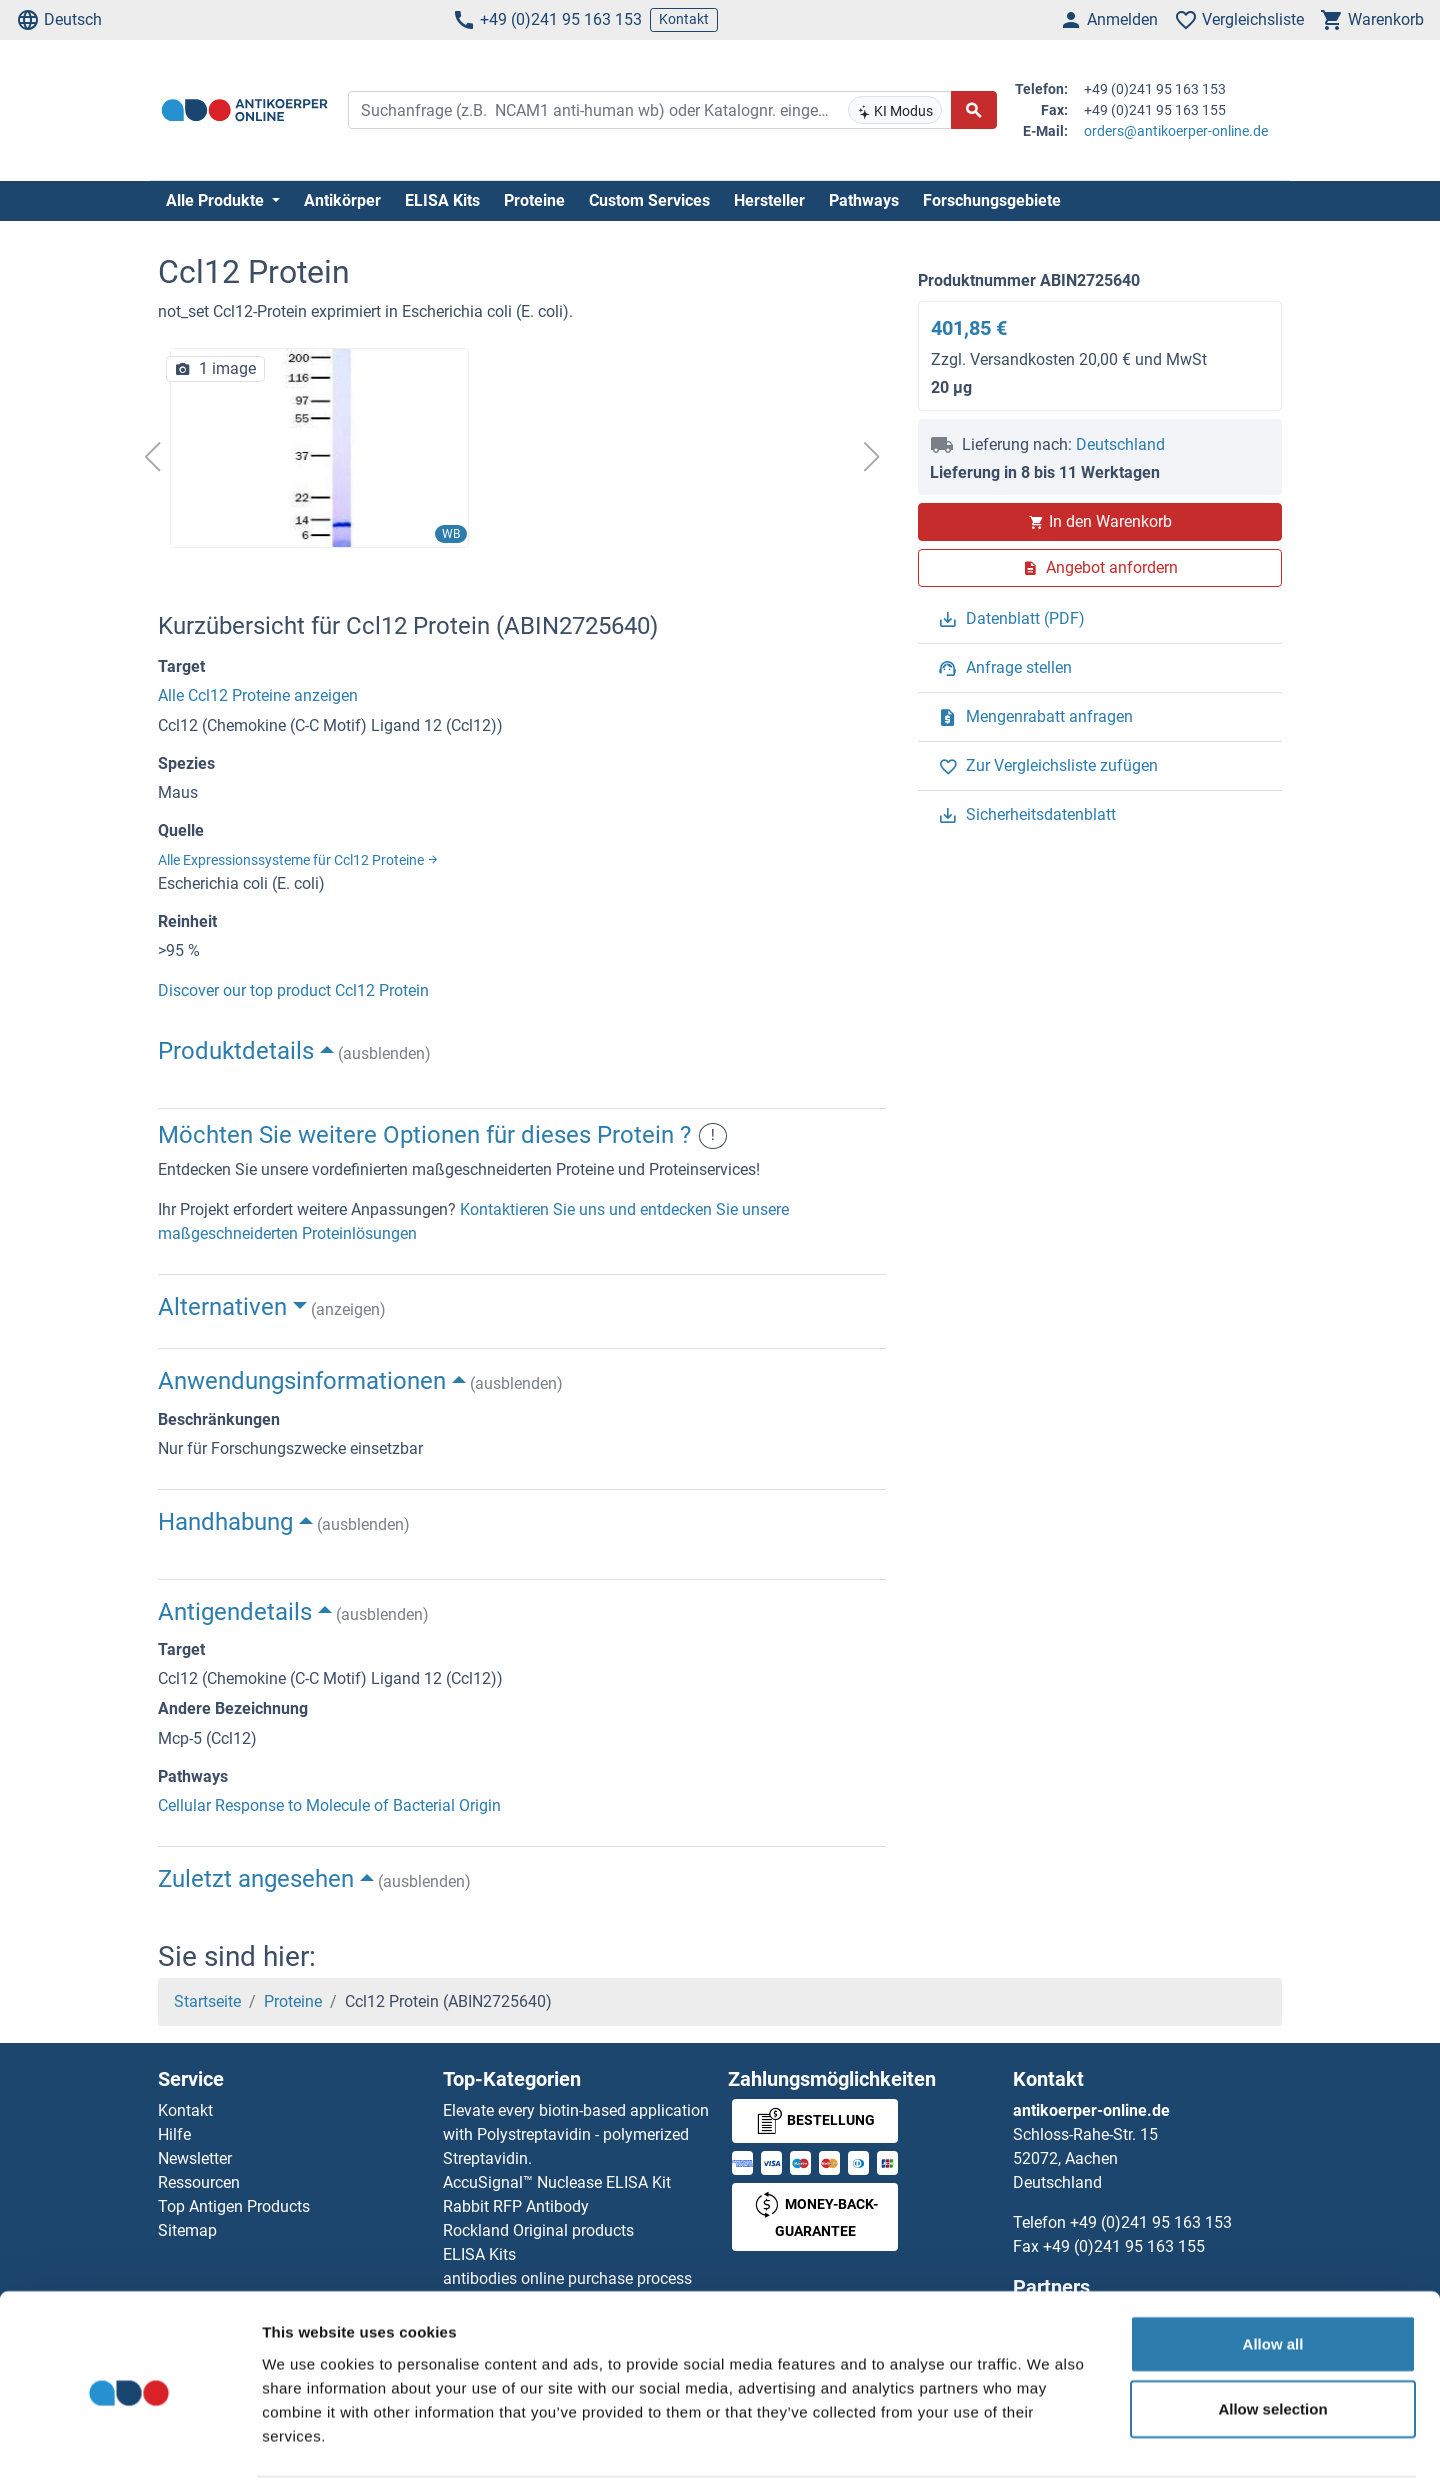 This screenshot has width=1440, height=2488. I want to click on Elevate every biotin-based application with Polystreptavidin - polymerized Streptavidin., so click(576, 2134).